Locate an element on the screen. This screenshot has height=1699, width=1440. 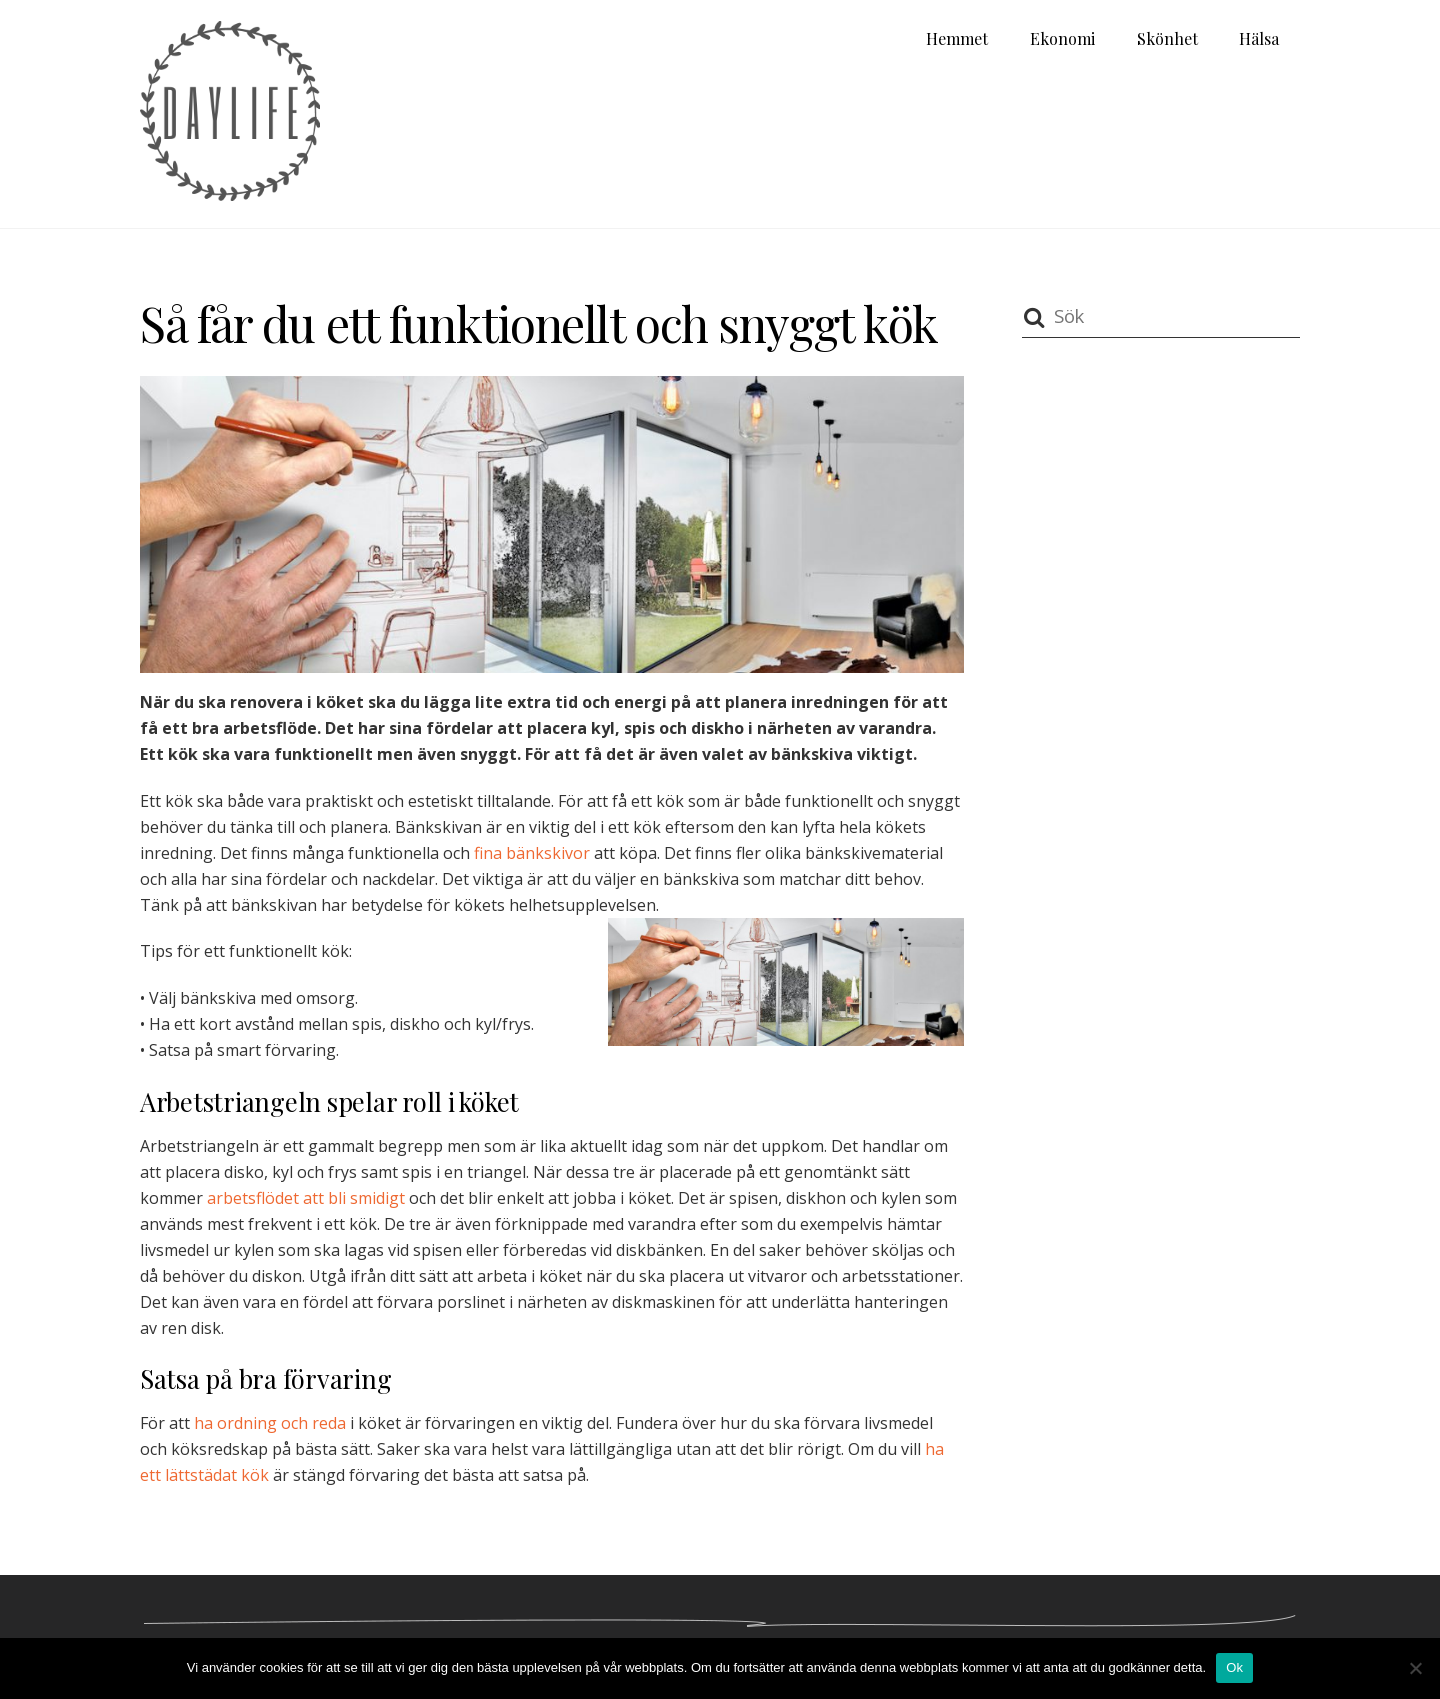
Skönhet is located at coordinates (1167, 38).